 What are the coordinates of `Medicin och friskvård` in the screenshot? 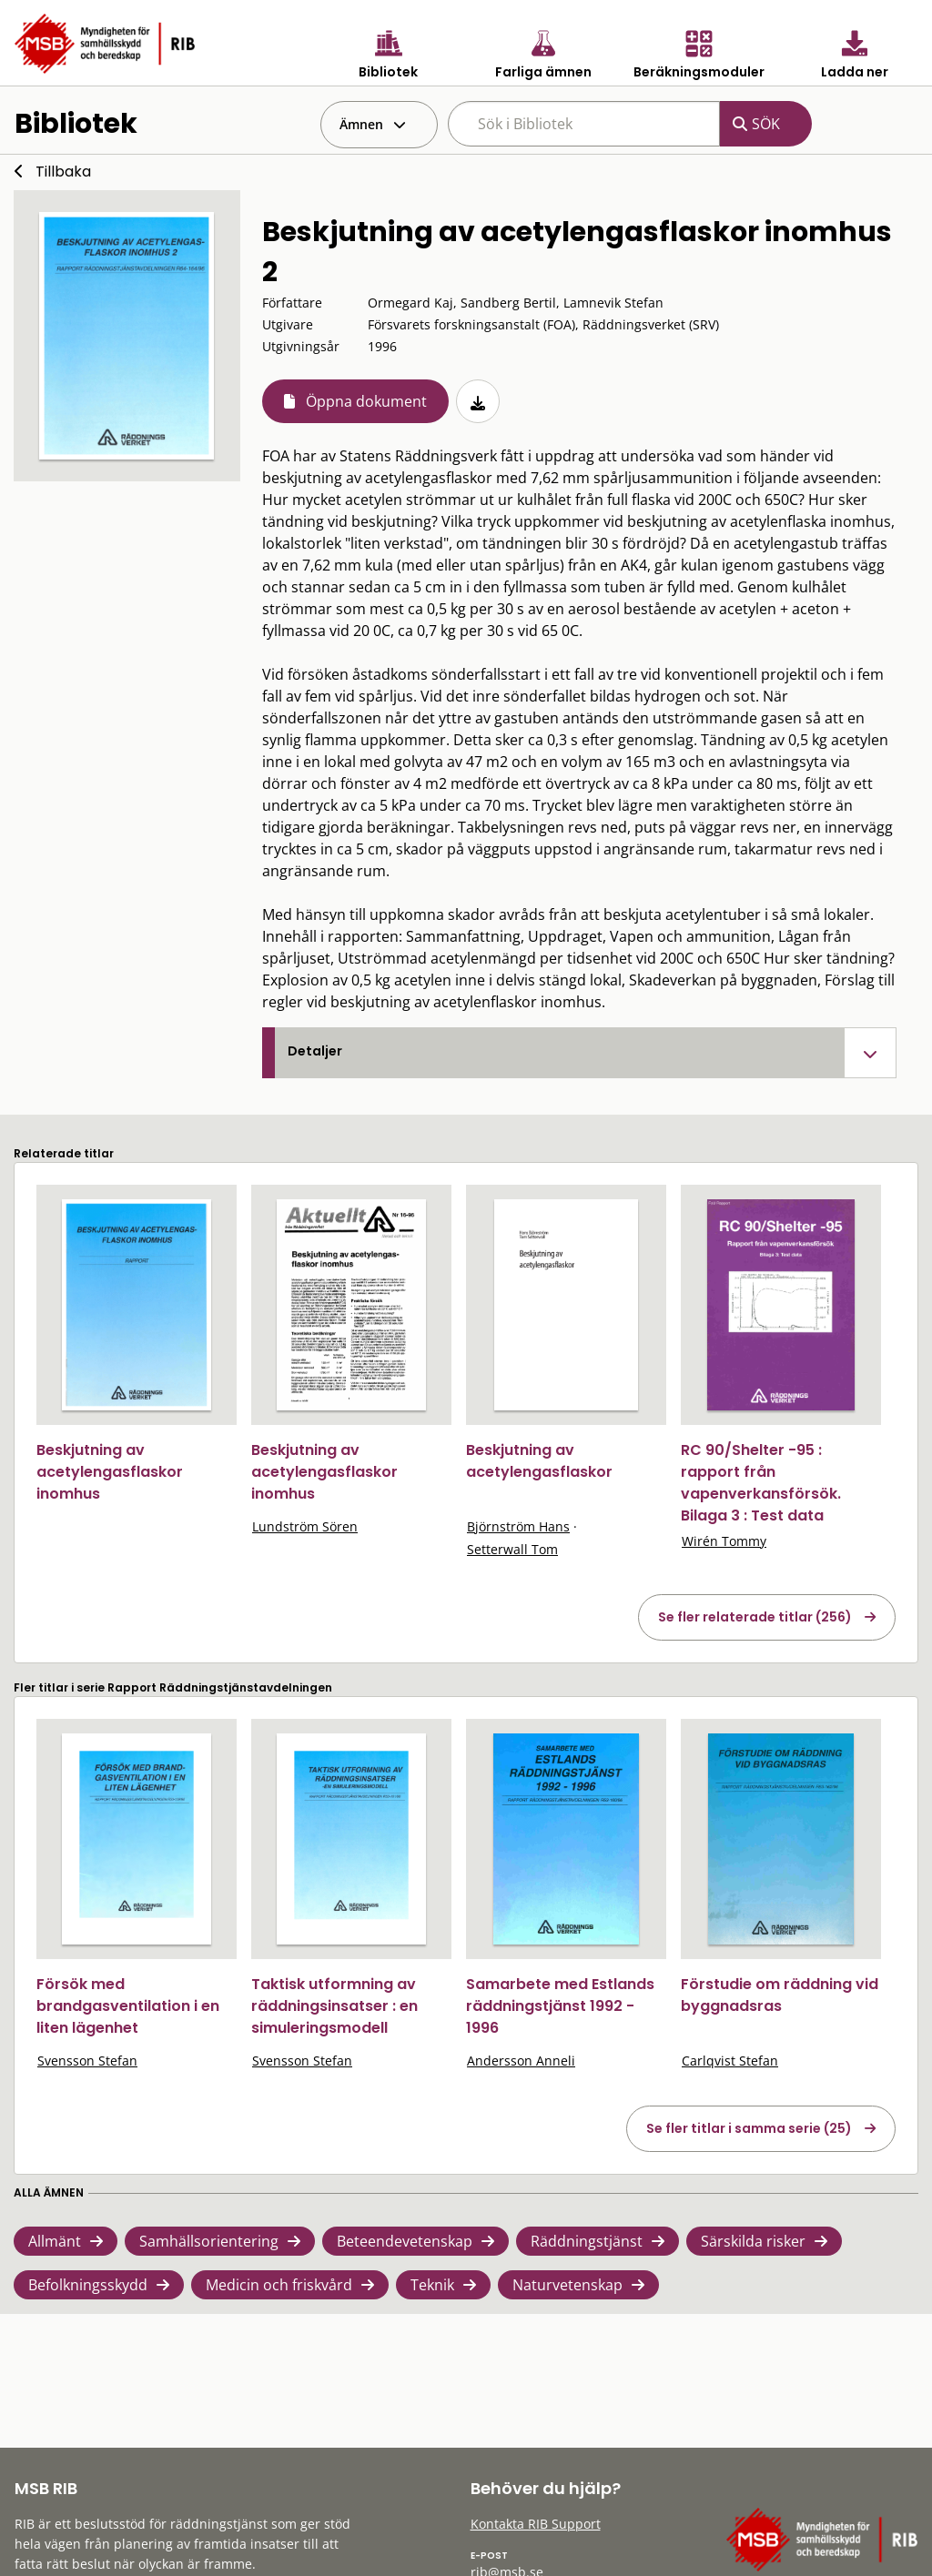 It's located at (279, 2285).